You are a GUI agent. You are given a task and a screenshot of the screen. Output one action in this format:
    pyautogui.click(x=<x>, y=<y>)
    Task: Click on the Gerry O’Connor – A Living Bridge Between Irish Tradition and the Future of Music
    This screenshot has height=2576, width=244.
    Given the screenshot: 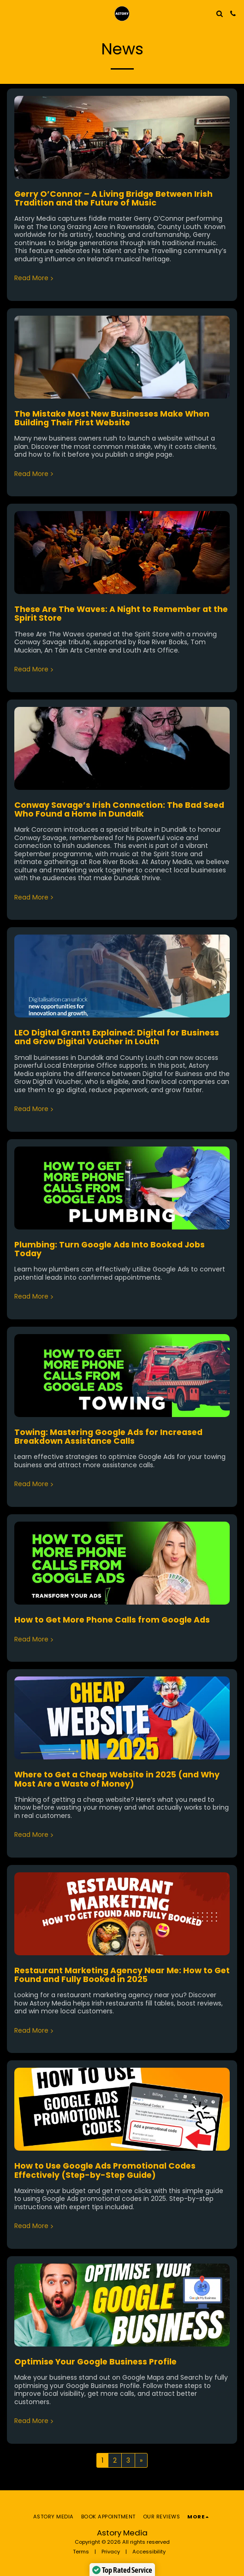 What is the action you would take?
    pyautogui.click(x=113, y=198)
    